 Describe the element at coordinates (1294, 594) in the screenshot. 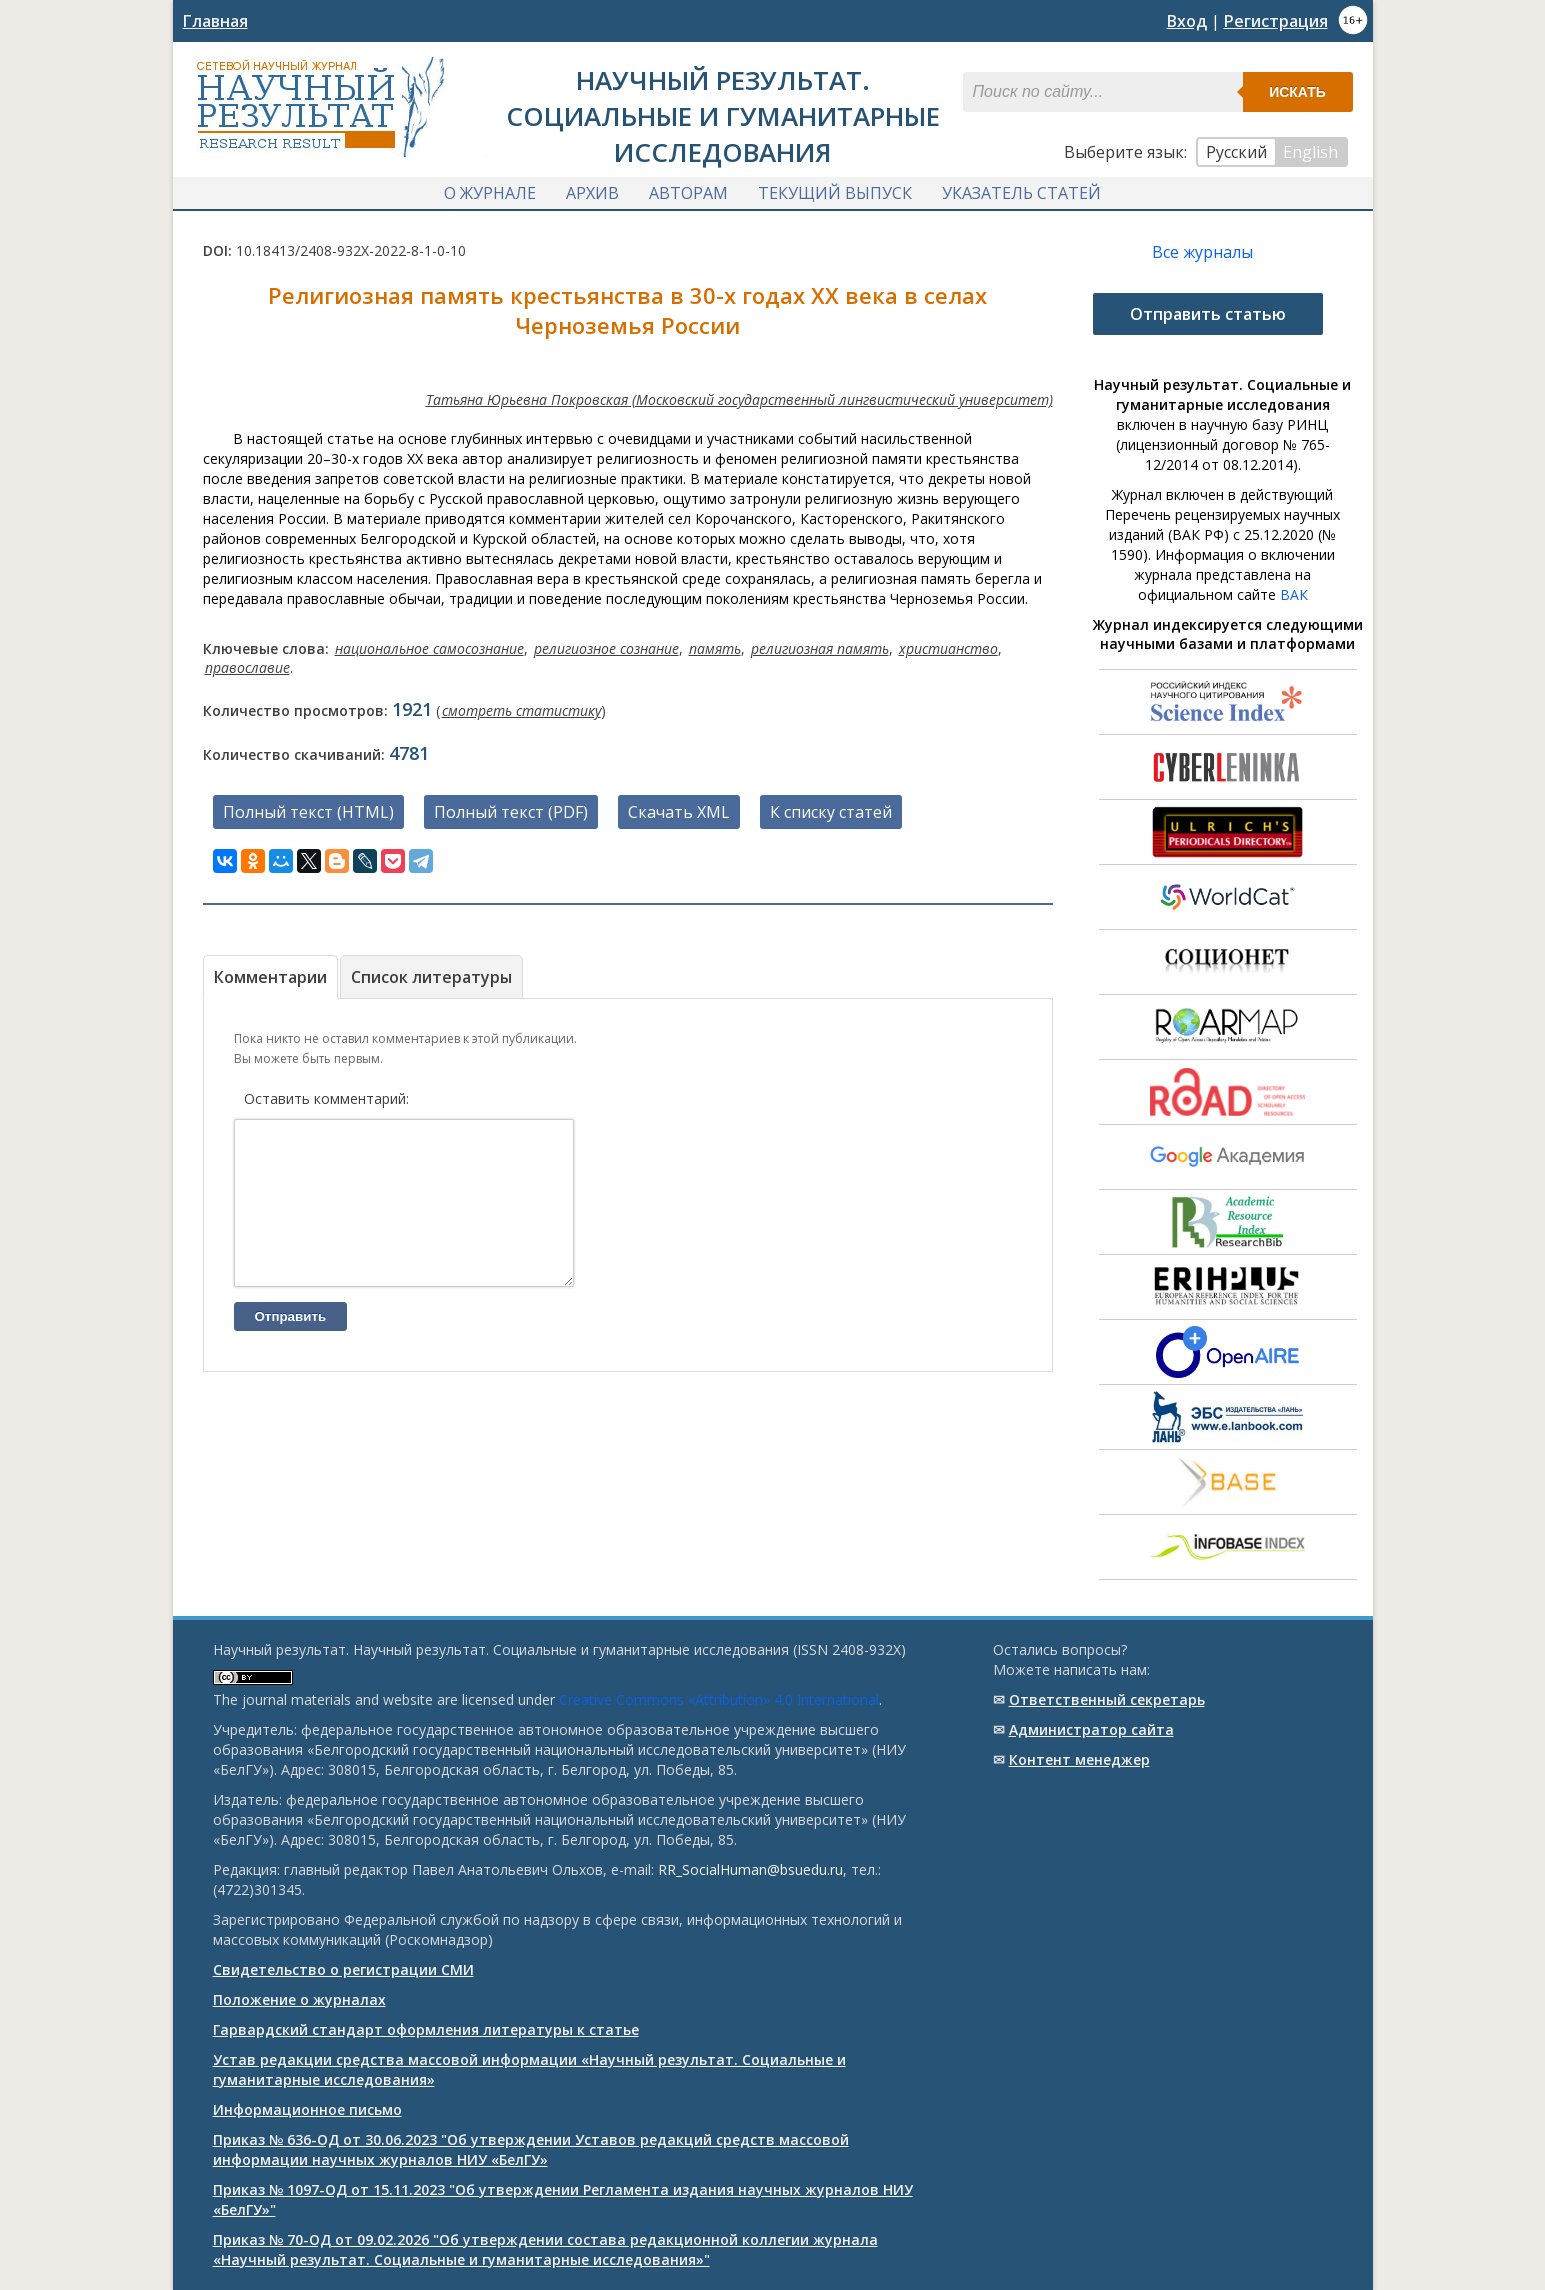

I see `ВАК` at that location.